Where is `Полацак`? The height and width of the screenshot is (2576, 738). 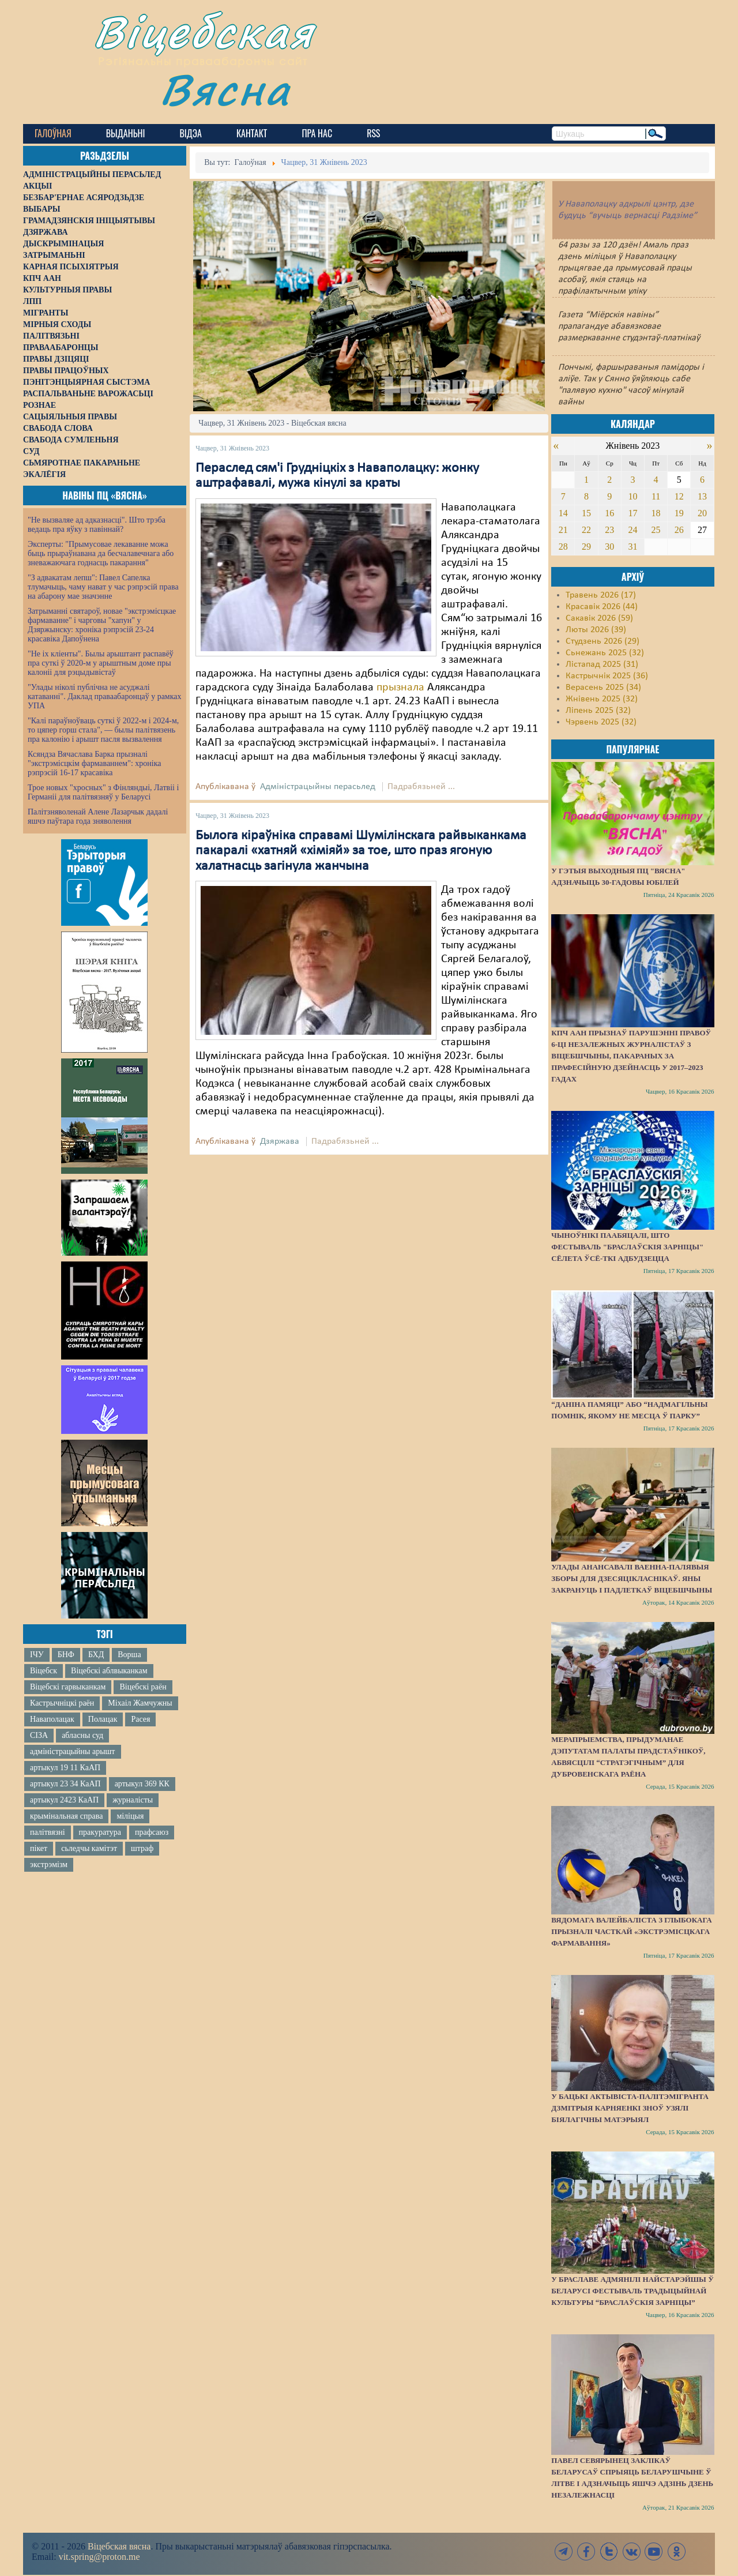 Полацак is located at coordinates (103, 1719).